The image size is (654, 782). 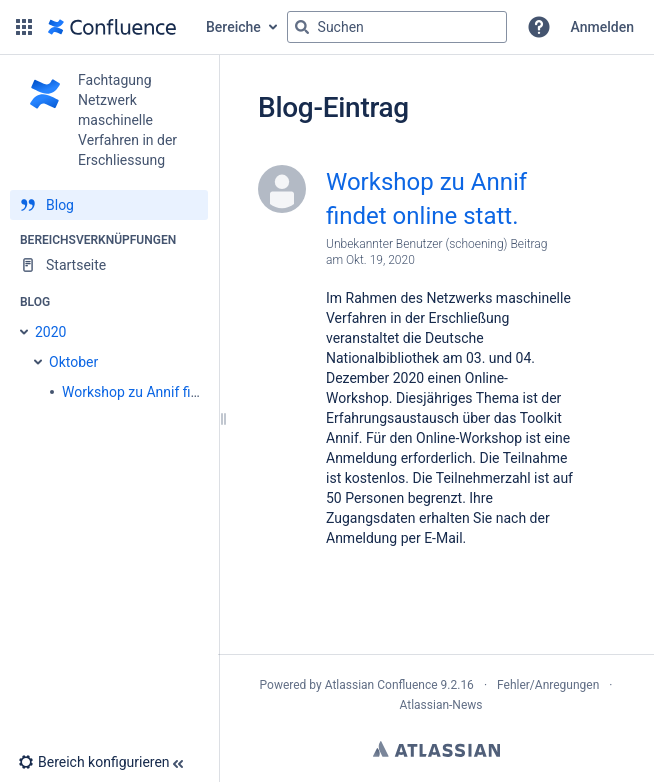 I want to click on Bereiche [button], so click(x=233, y=27).